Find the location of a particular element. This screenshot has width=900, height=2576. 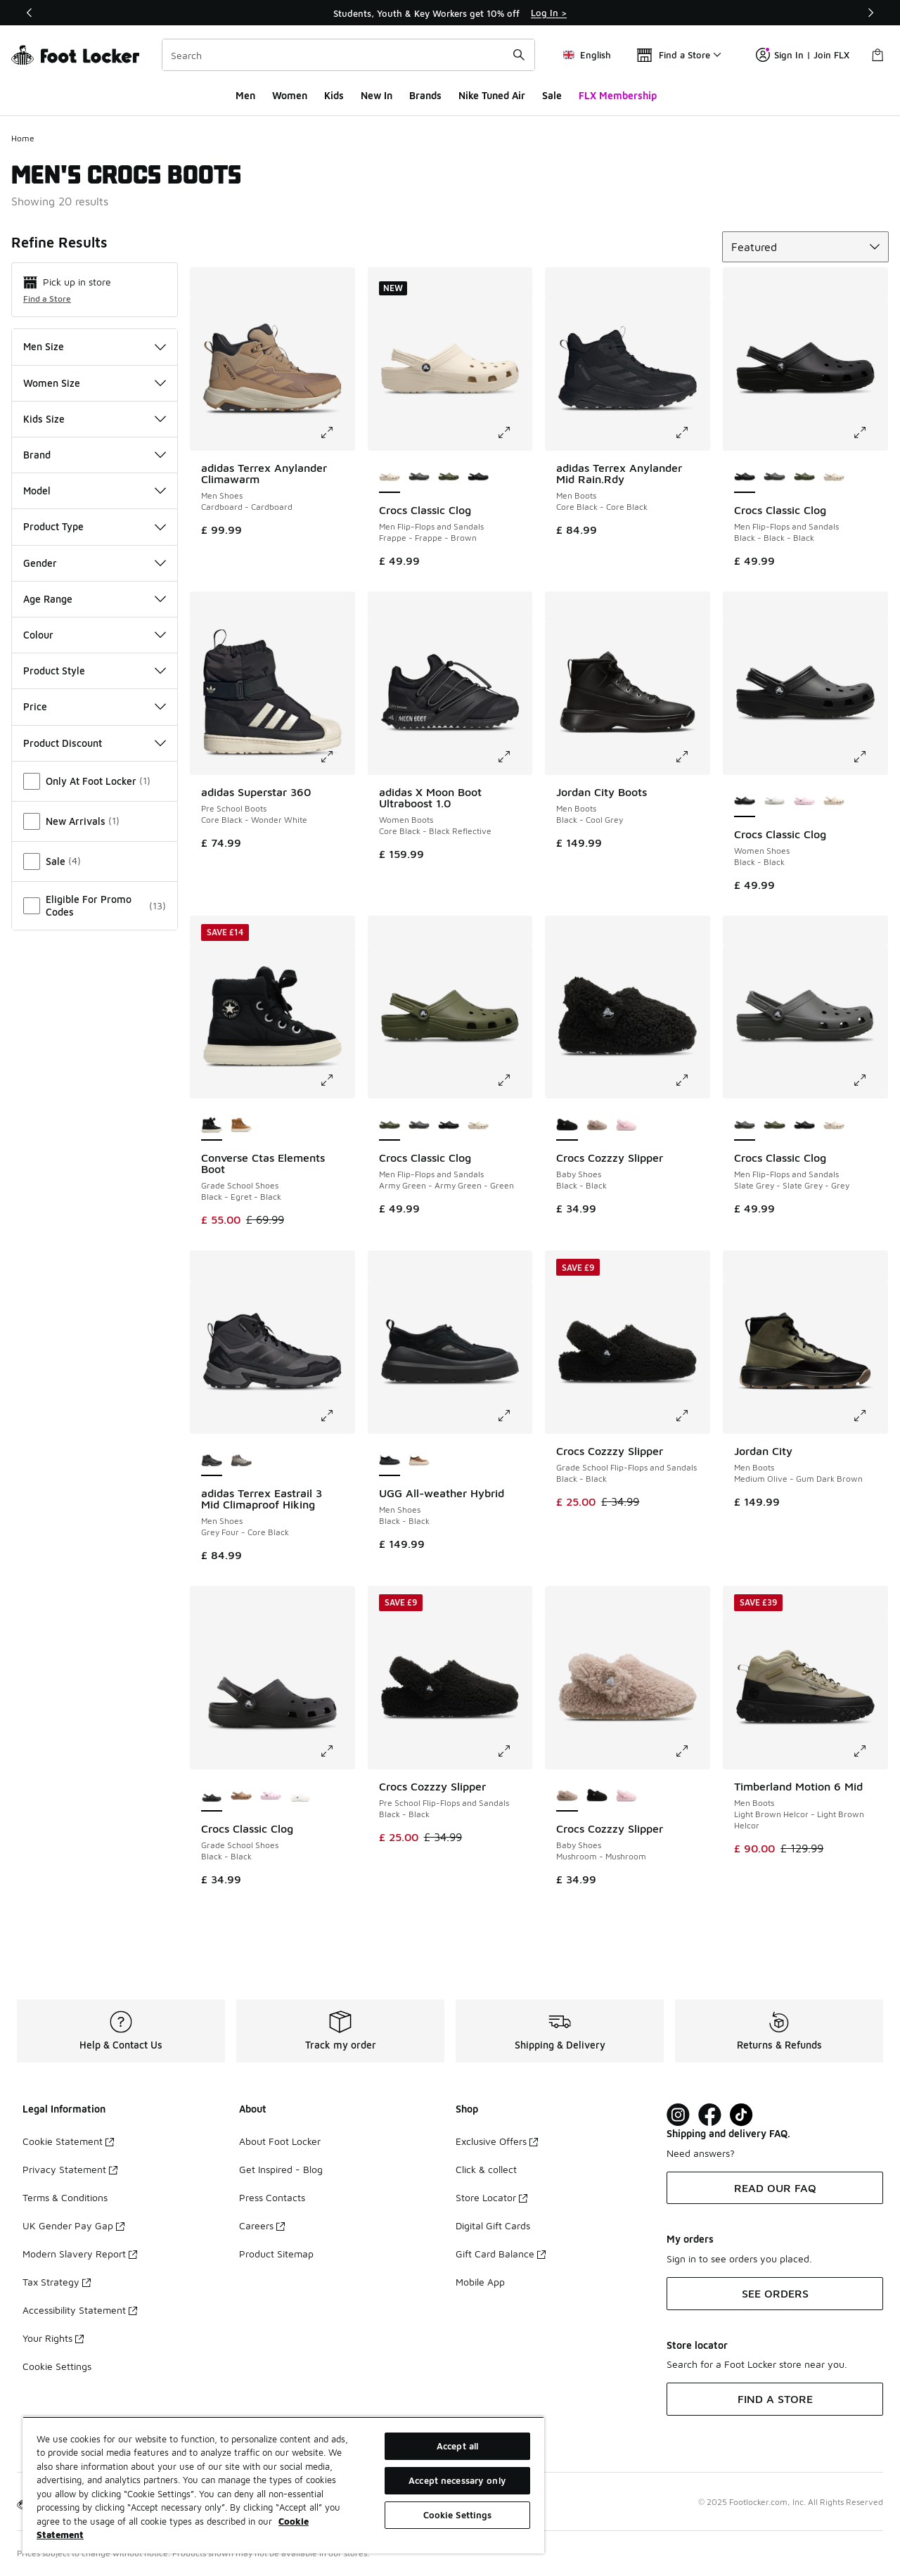

New In is located at coordinates (376, 95).